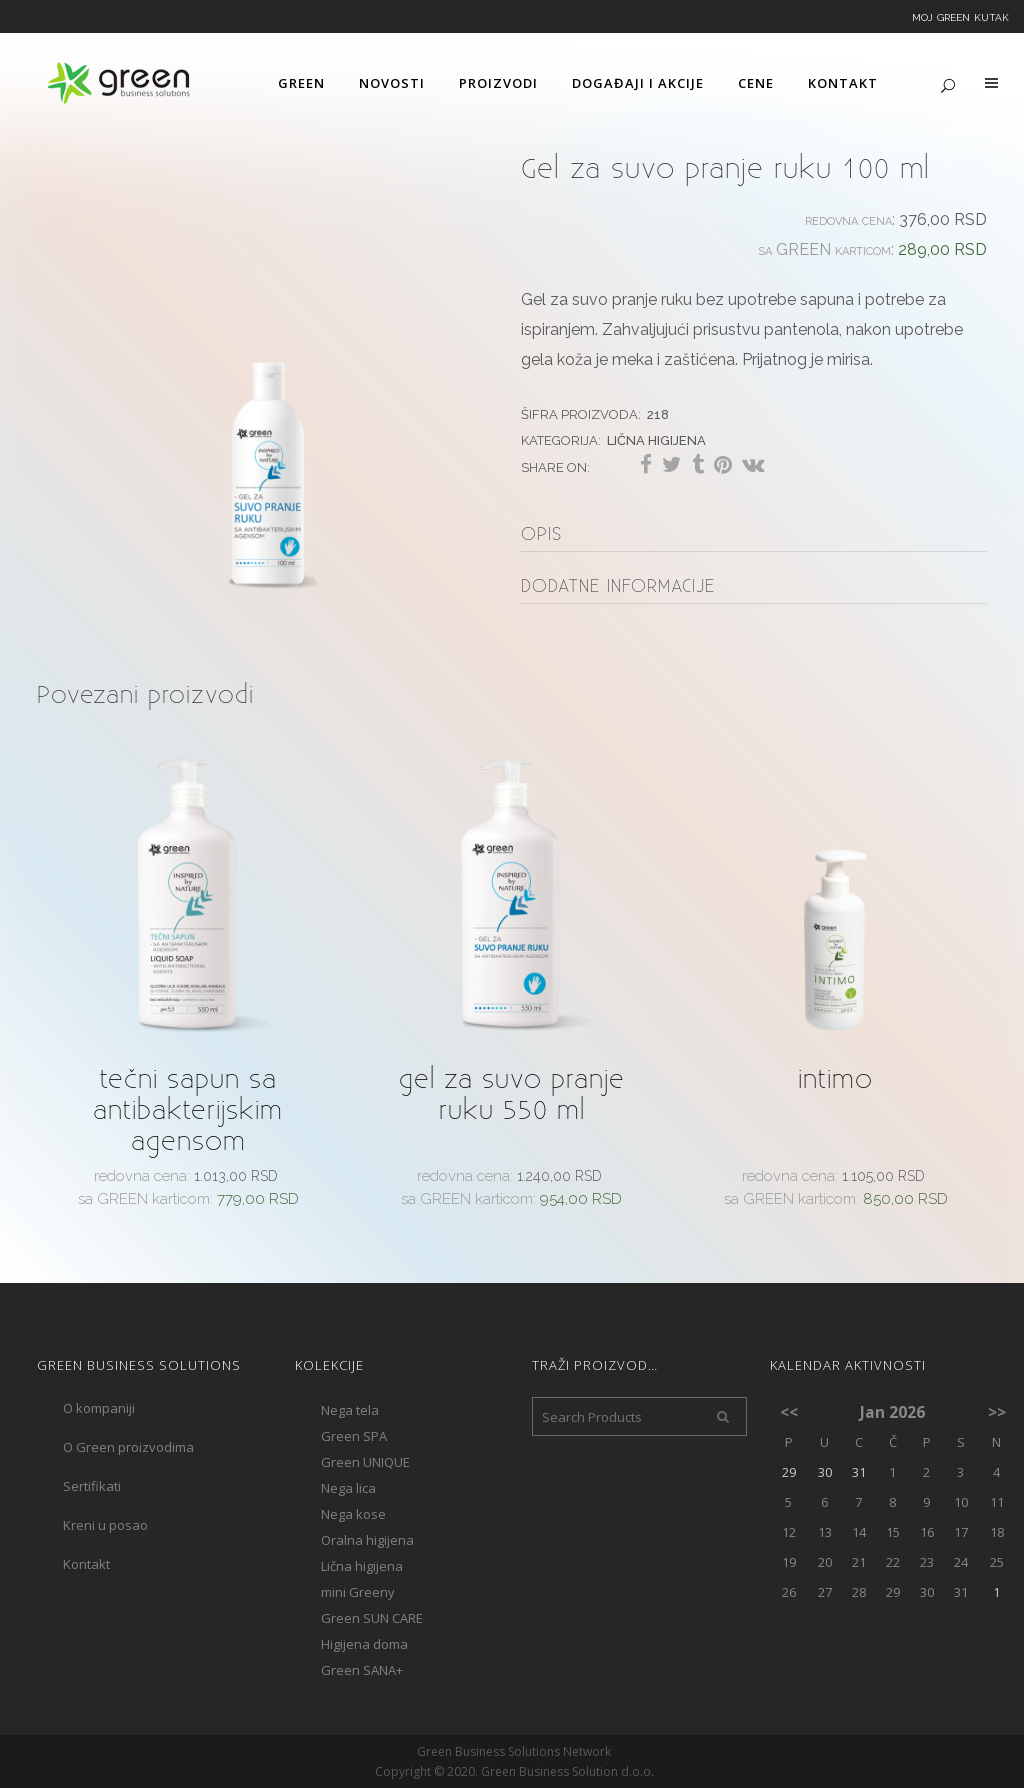 The image size is (1024, 1788). What do you see at coordinates (367, 1540) in the screenshot?
I see `Oralna higijena` at bounding box center [367, 1540].